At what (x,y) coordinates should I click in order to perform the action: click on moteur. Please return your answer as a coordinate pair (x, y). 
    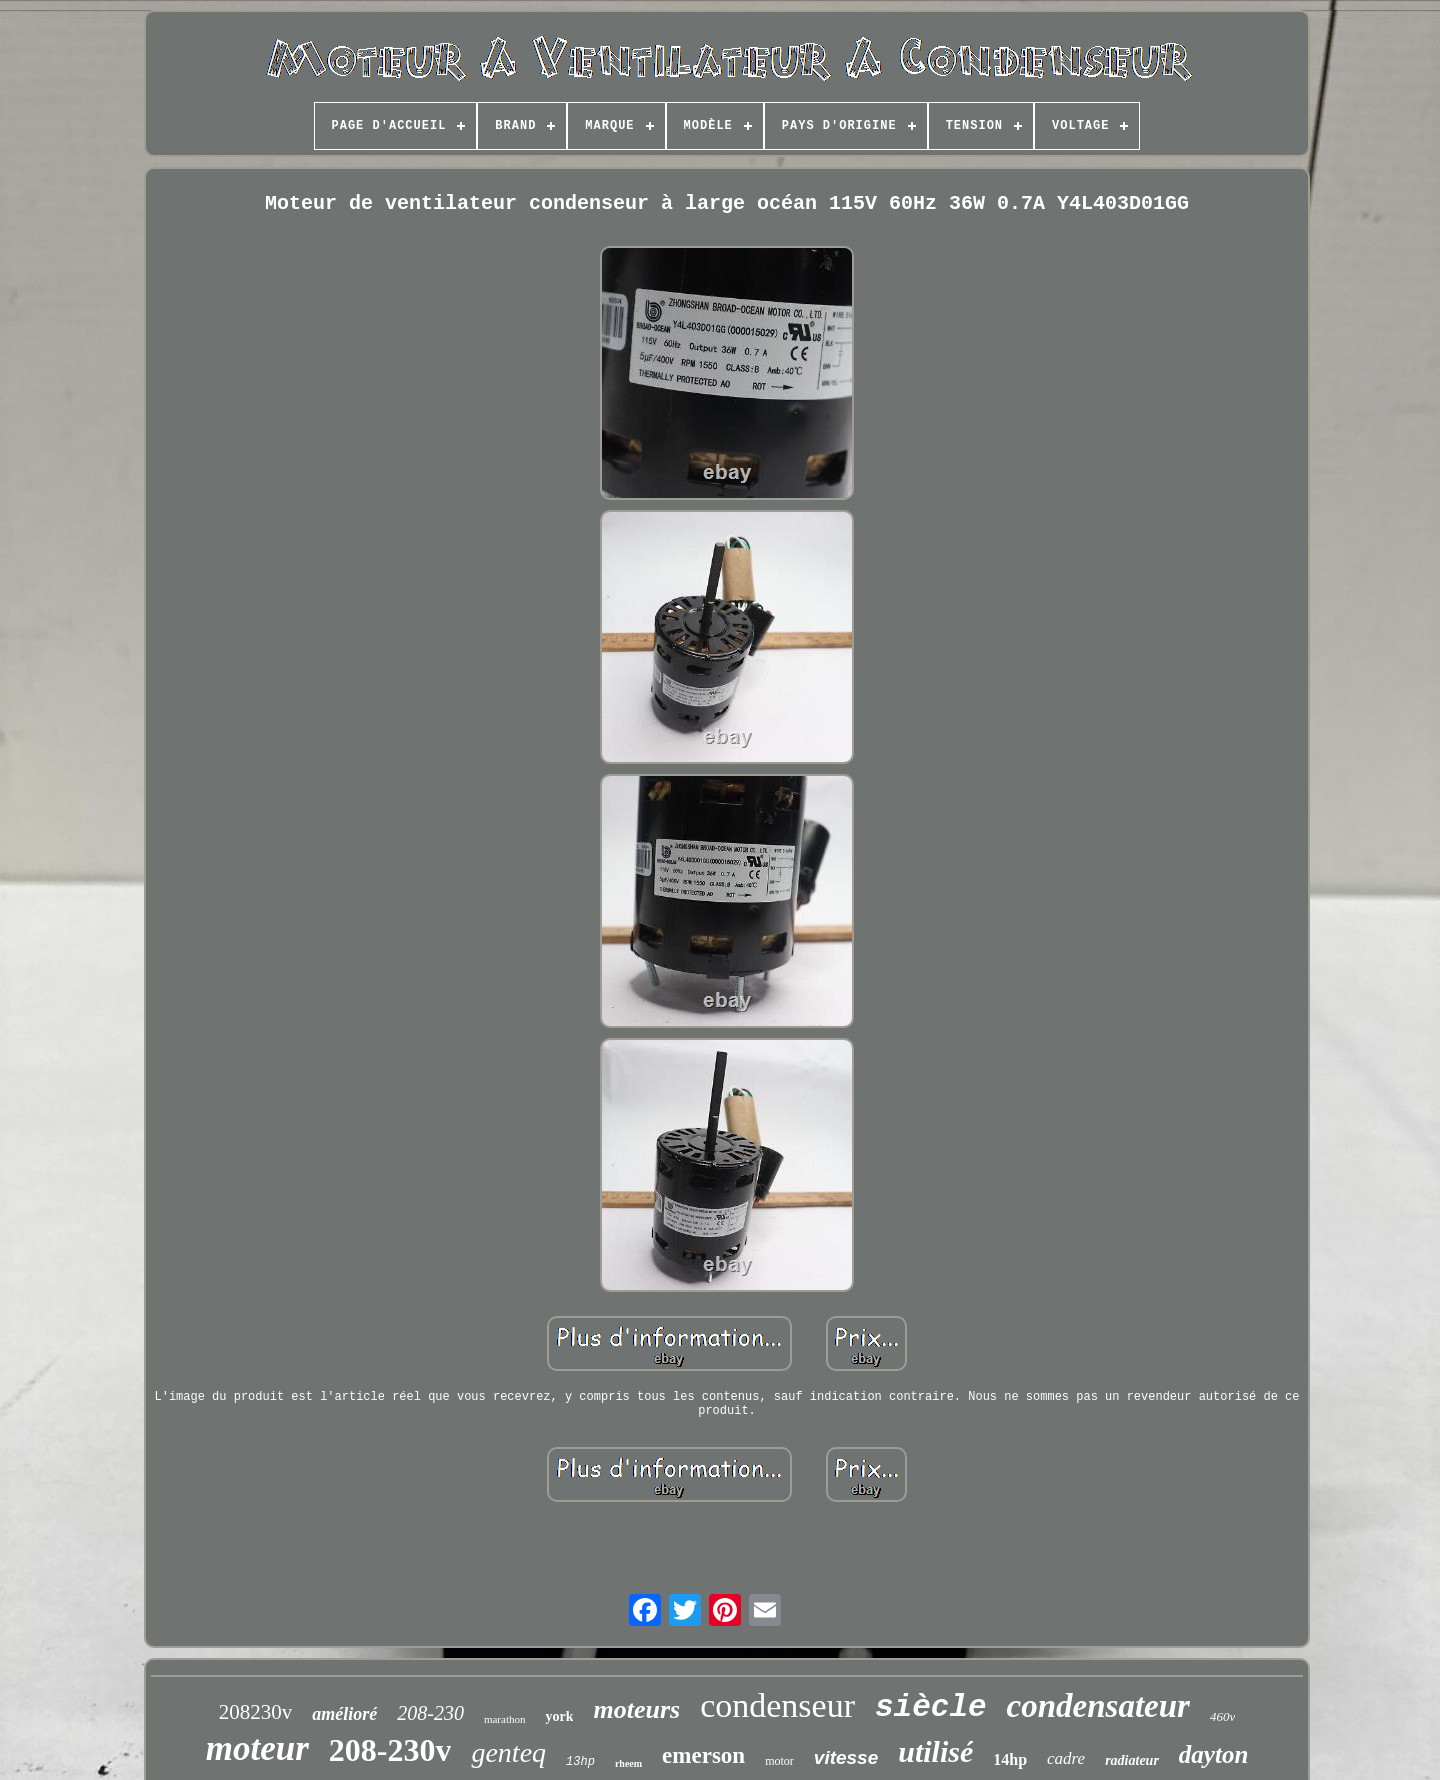
    Looking at the image, I should click on (257, 1748).